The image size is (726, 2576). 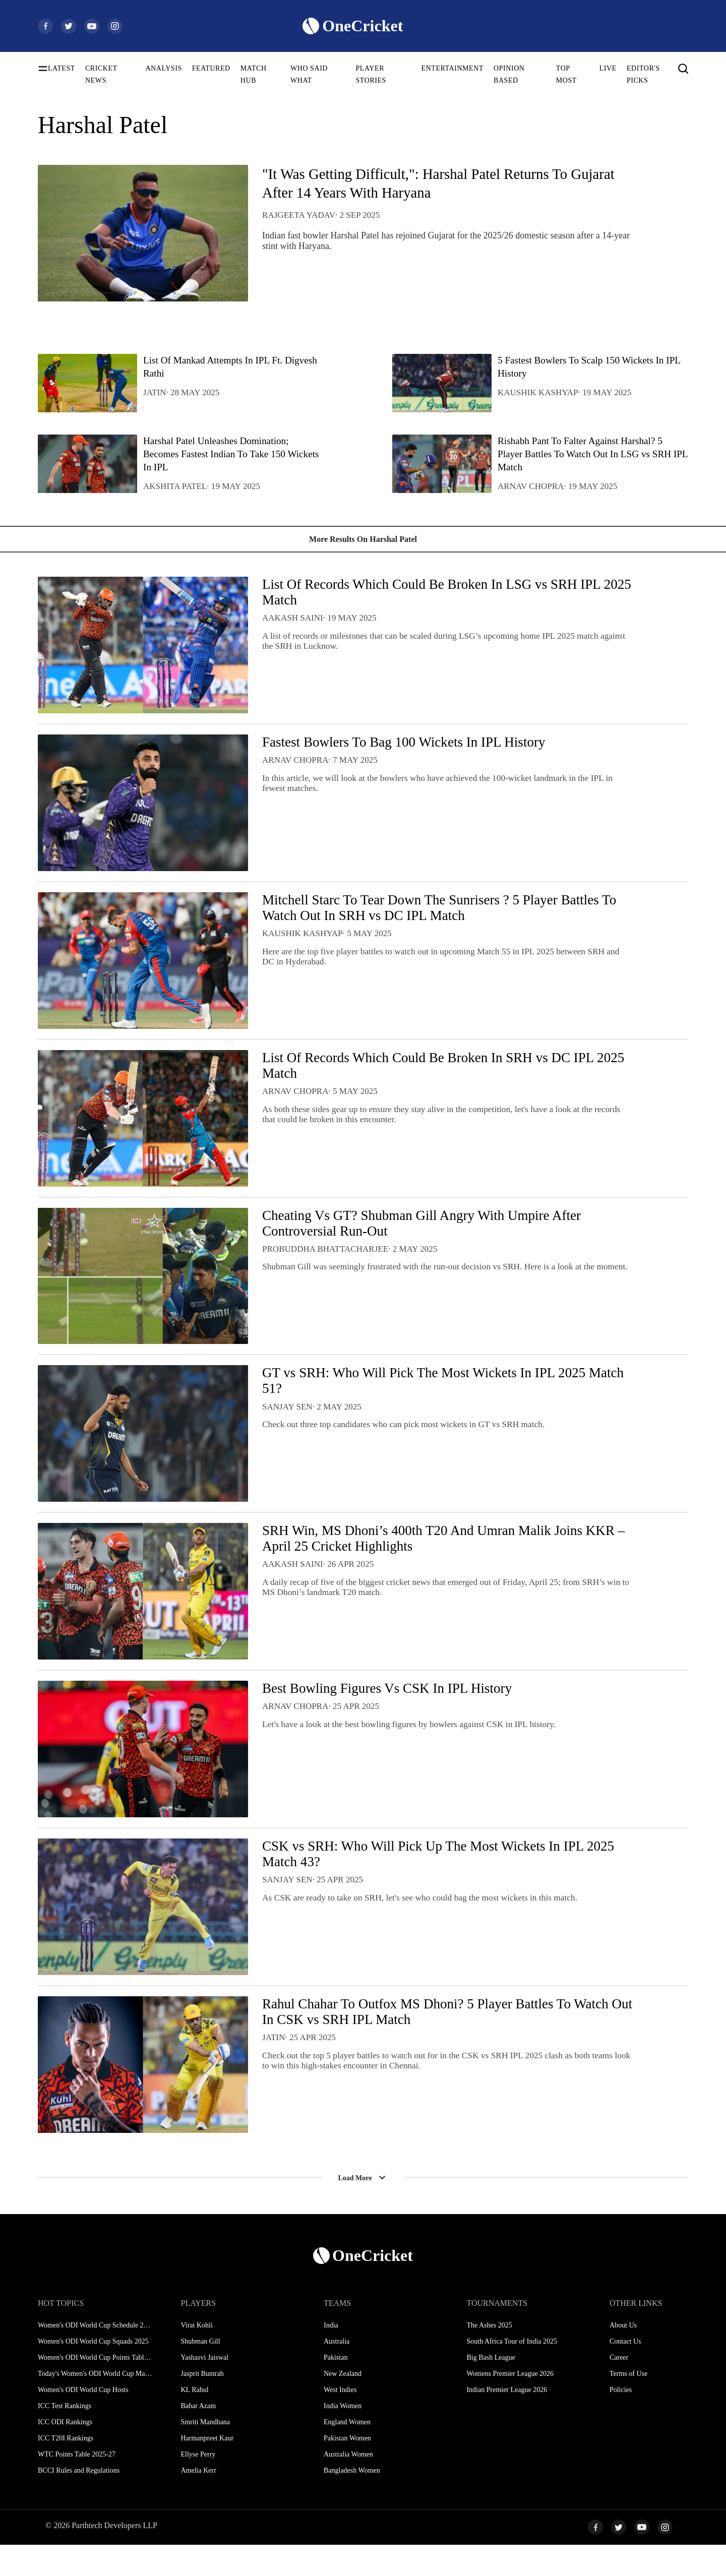 I want to click on Bangladesh Women, so click(x=352, y=2501).